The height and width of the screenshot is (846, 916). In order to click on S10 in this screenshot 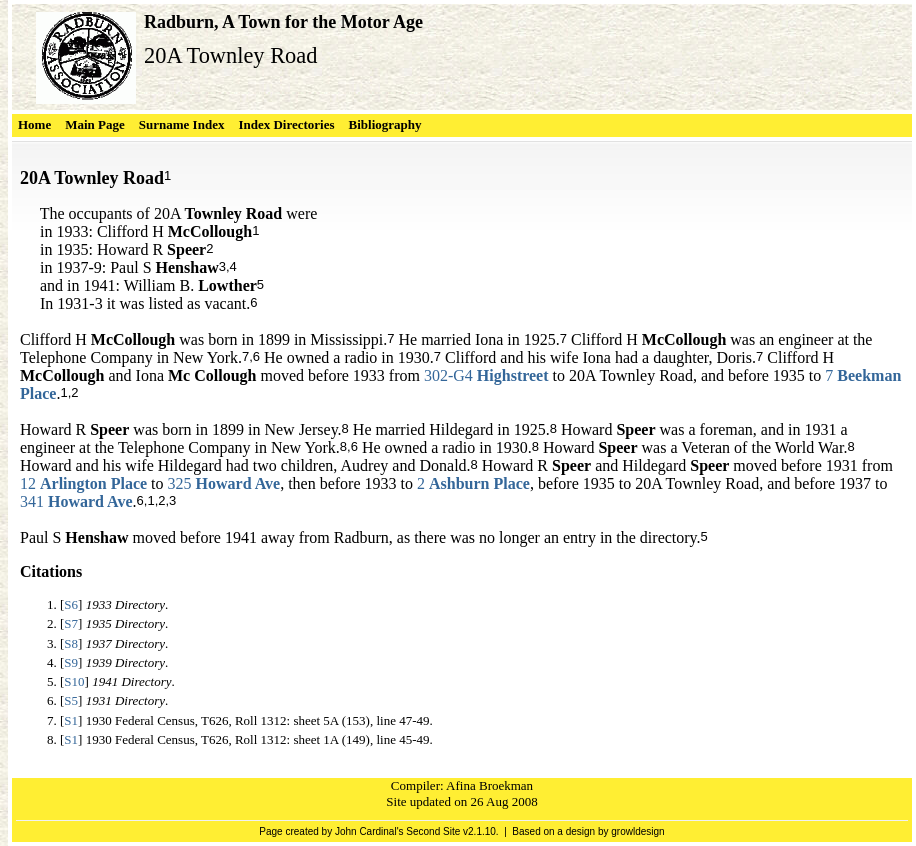, I will do `click(74, 681)`.